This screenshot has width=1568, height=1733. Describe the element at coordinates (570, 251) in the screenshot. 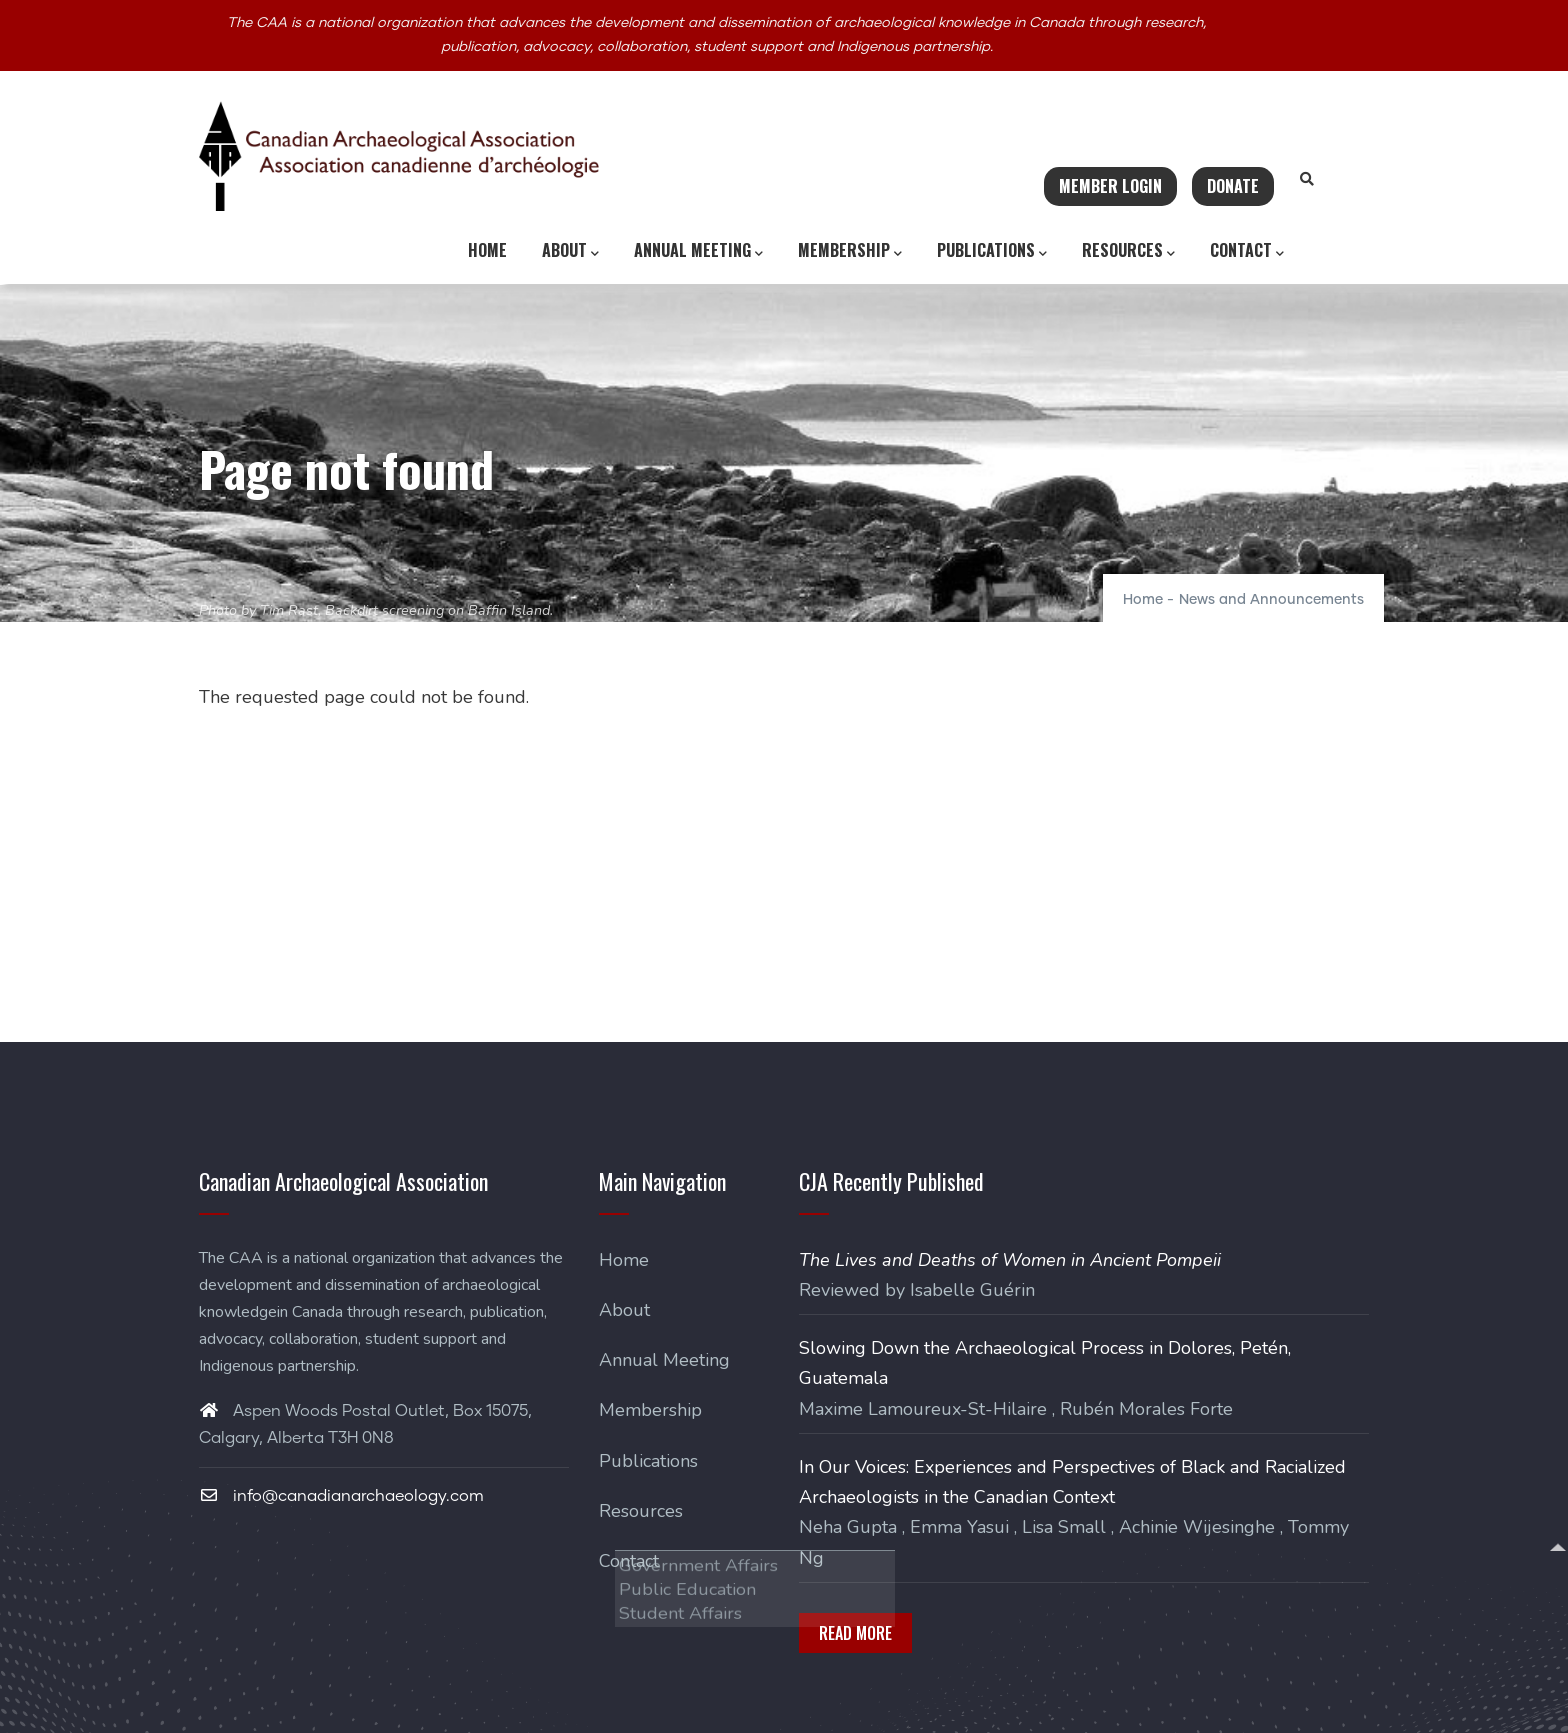

I see `About` at that location.